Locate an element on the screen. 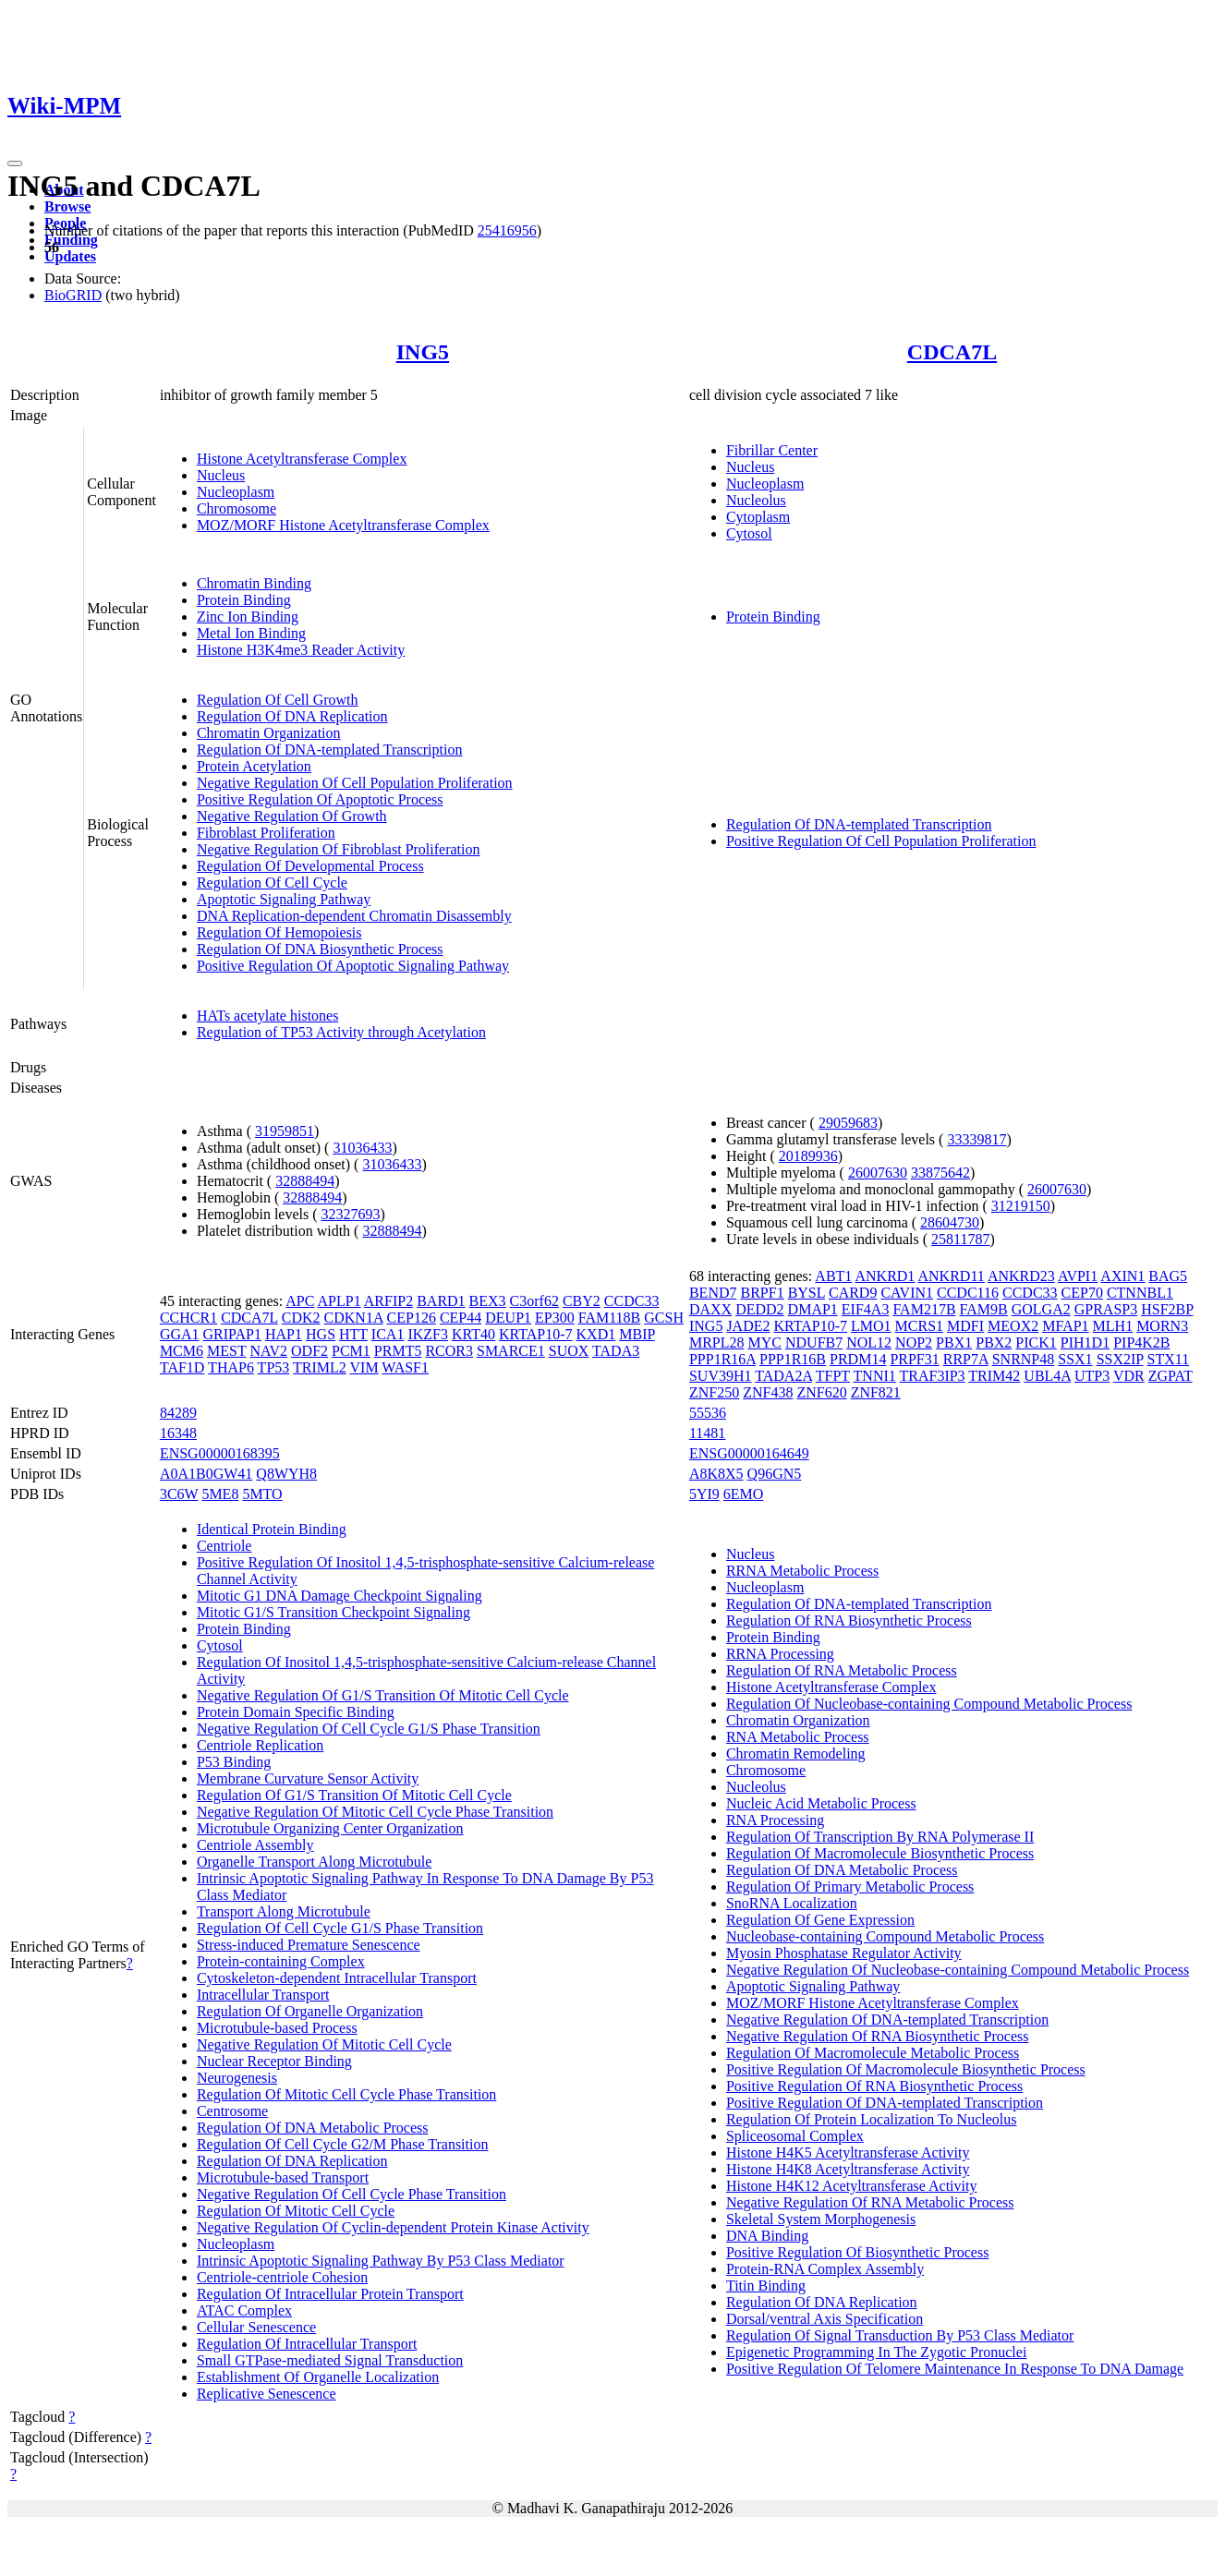 Image resolution: width=1225 pixels, height=2576 pixels. ATAC Complex is located at coordinates (244, 2310).